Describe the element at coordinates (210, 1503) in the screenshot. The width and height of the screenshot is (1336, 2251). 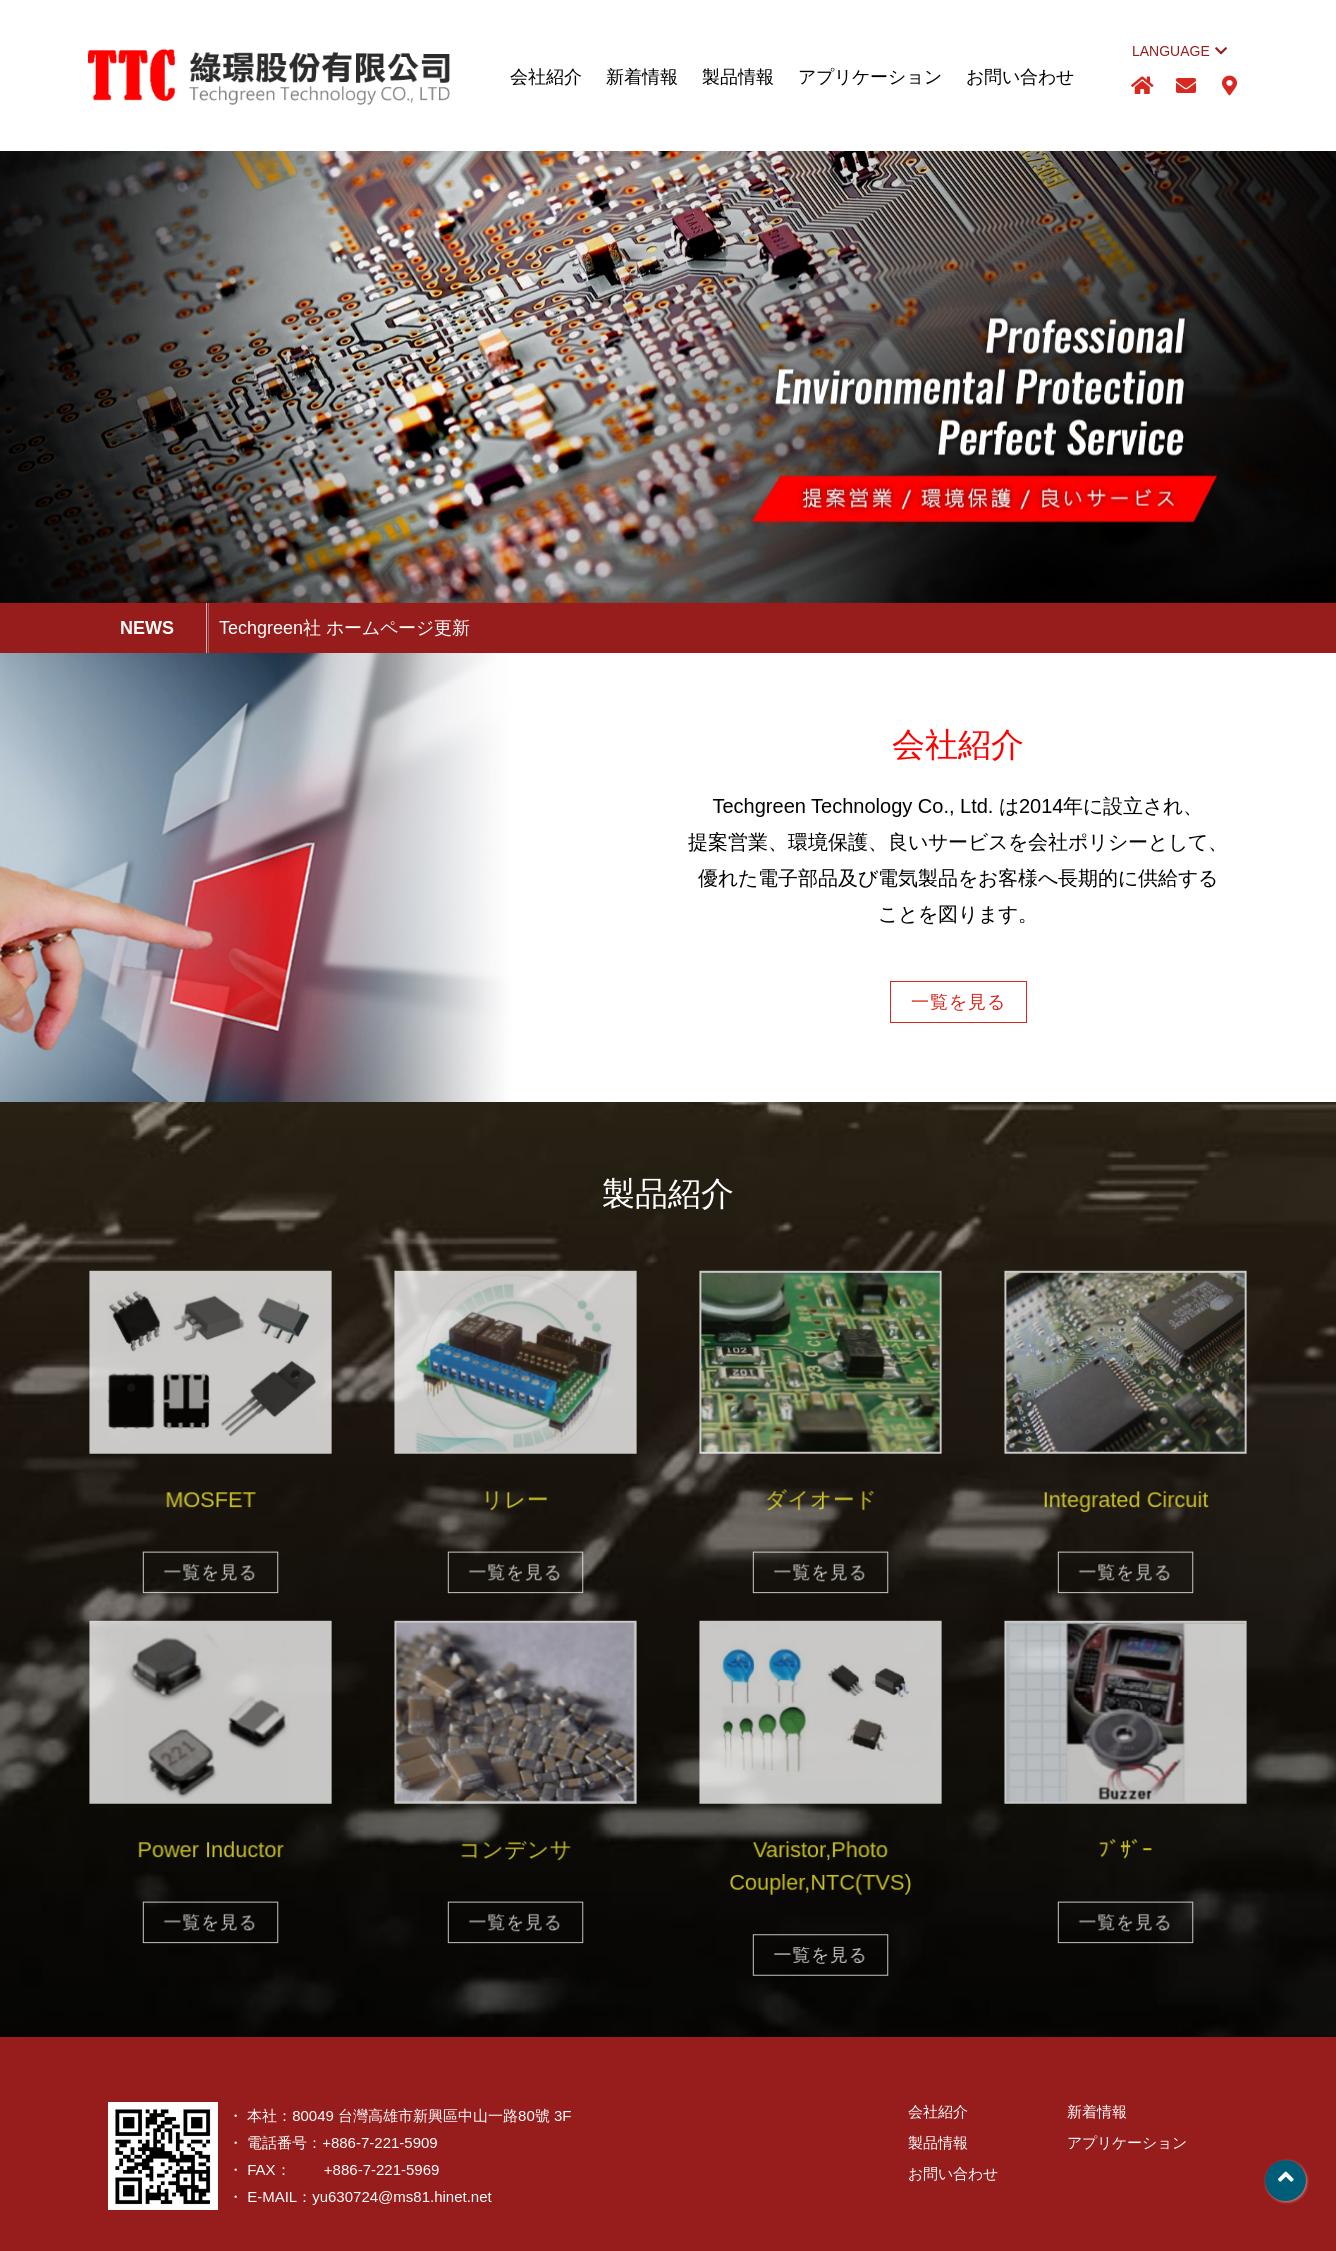
I see `MOSFET` at that location.